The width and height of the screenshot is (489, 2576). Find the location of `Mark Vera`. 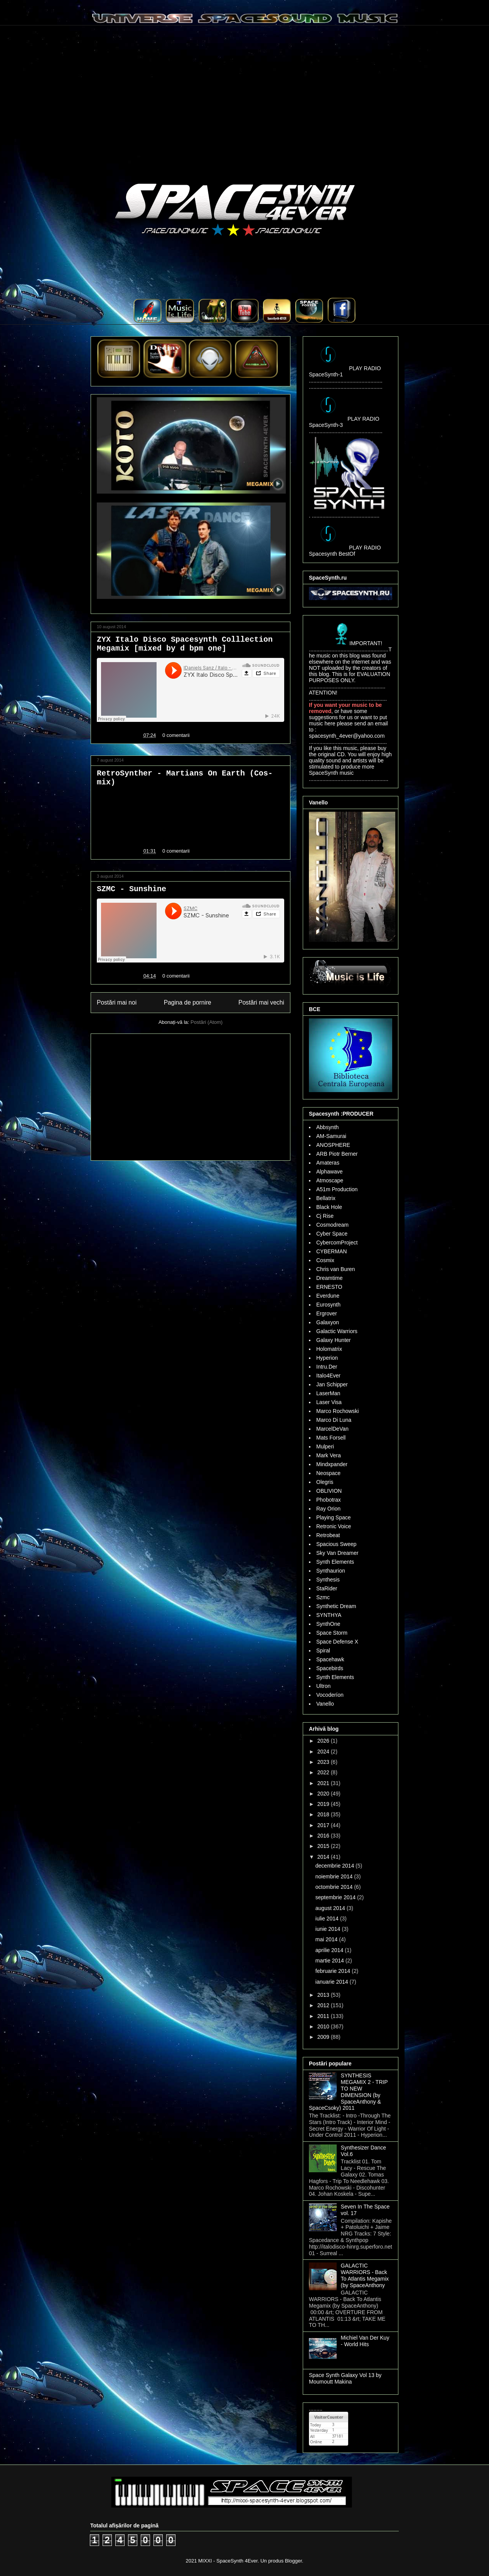

Mark Vera is located at coordinates (328, 1455).